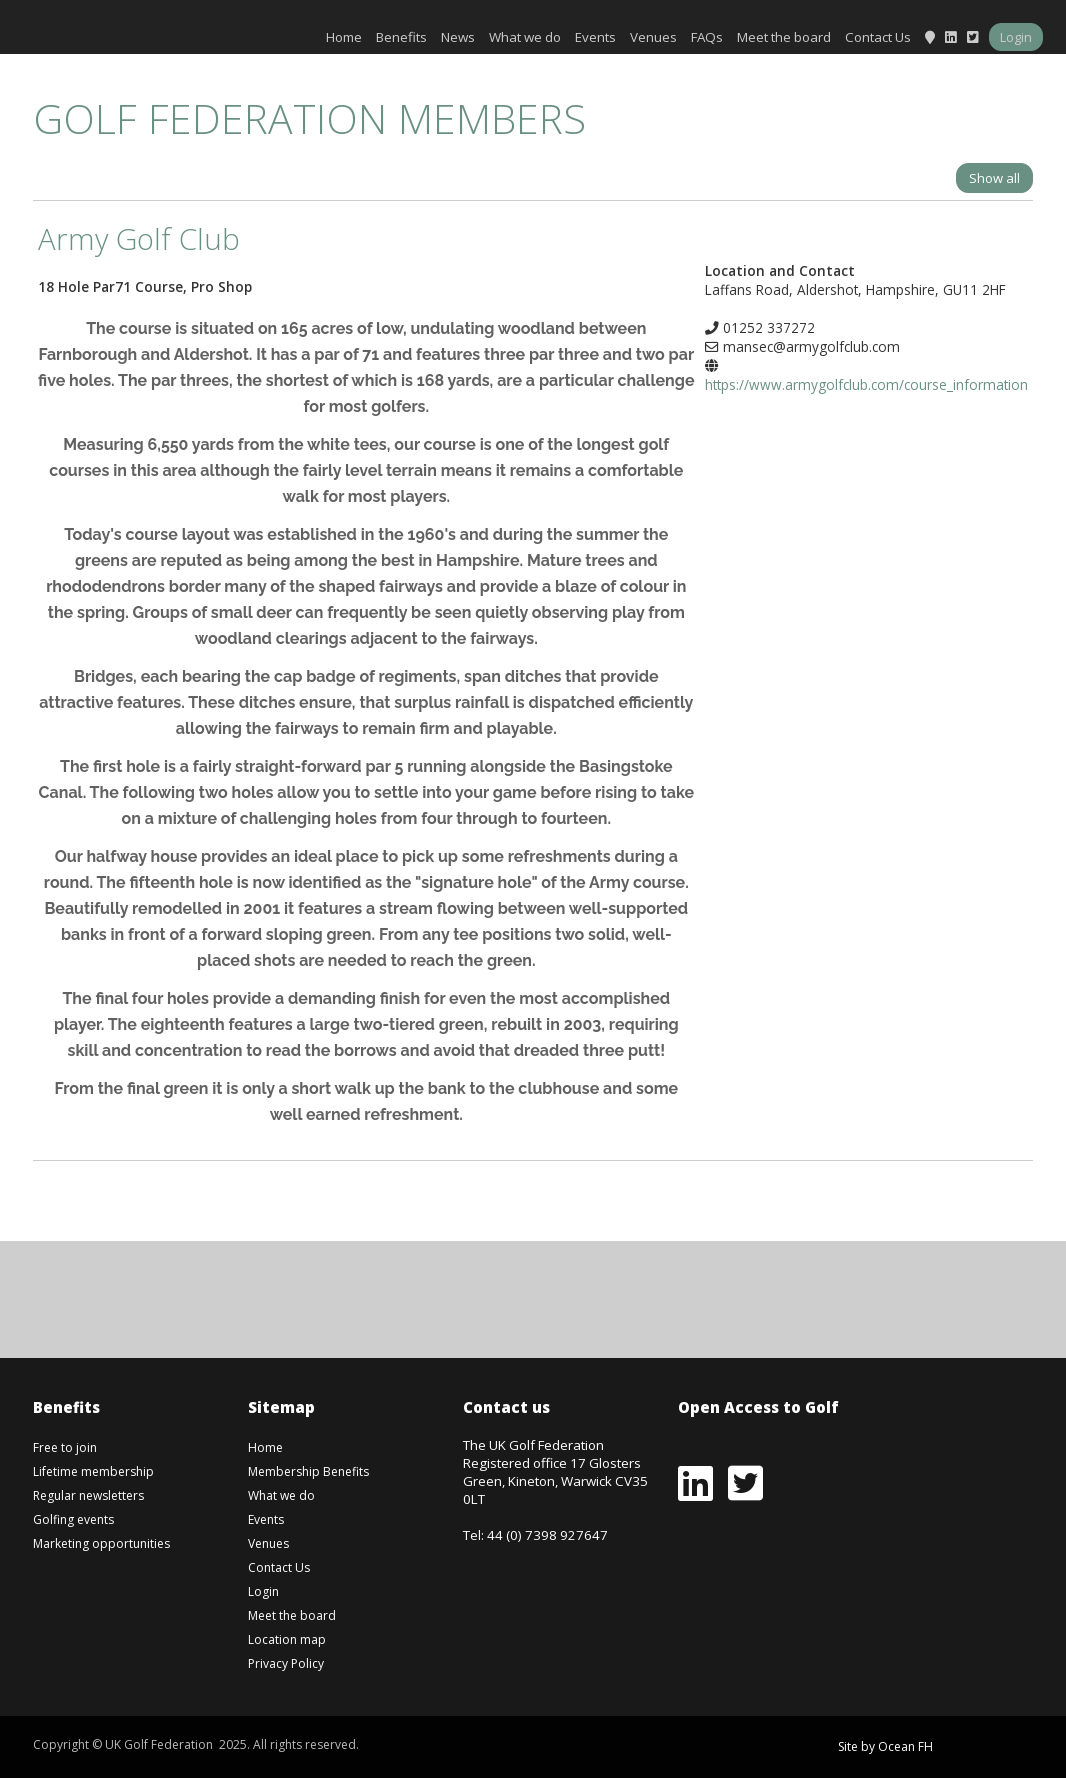 The height and width of the screenshot is (1778, 1066). What do you see at coordinates (344, 37) in the screenshot?
I see `Home` at bounding box center [344, 37].